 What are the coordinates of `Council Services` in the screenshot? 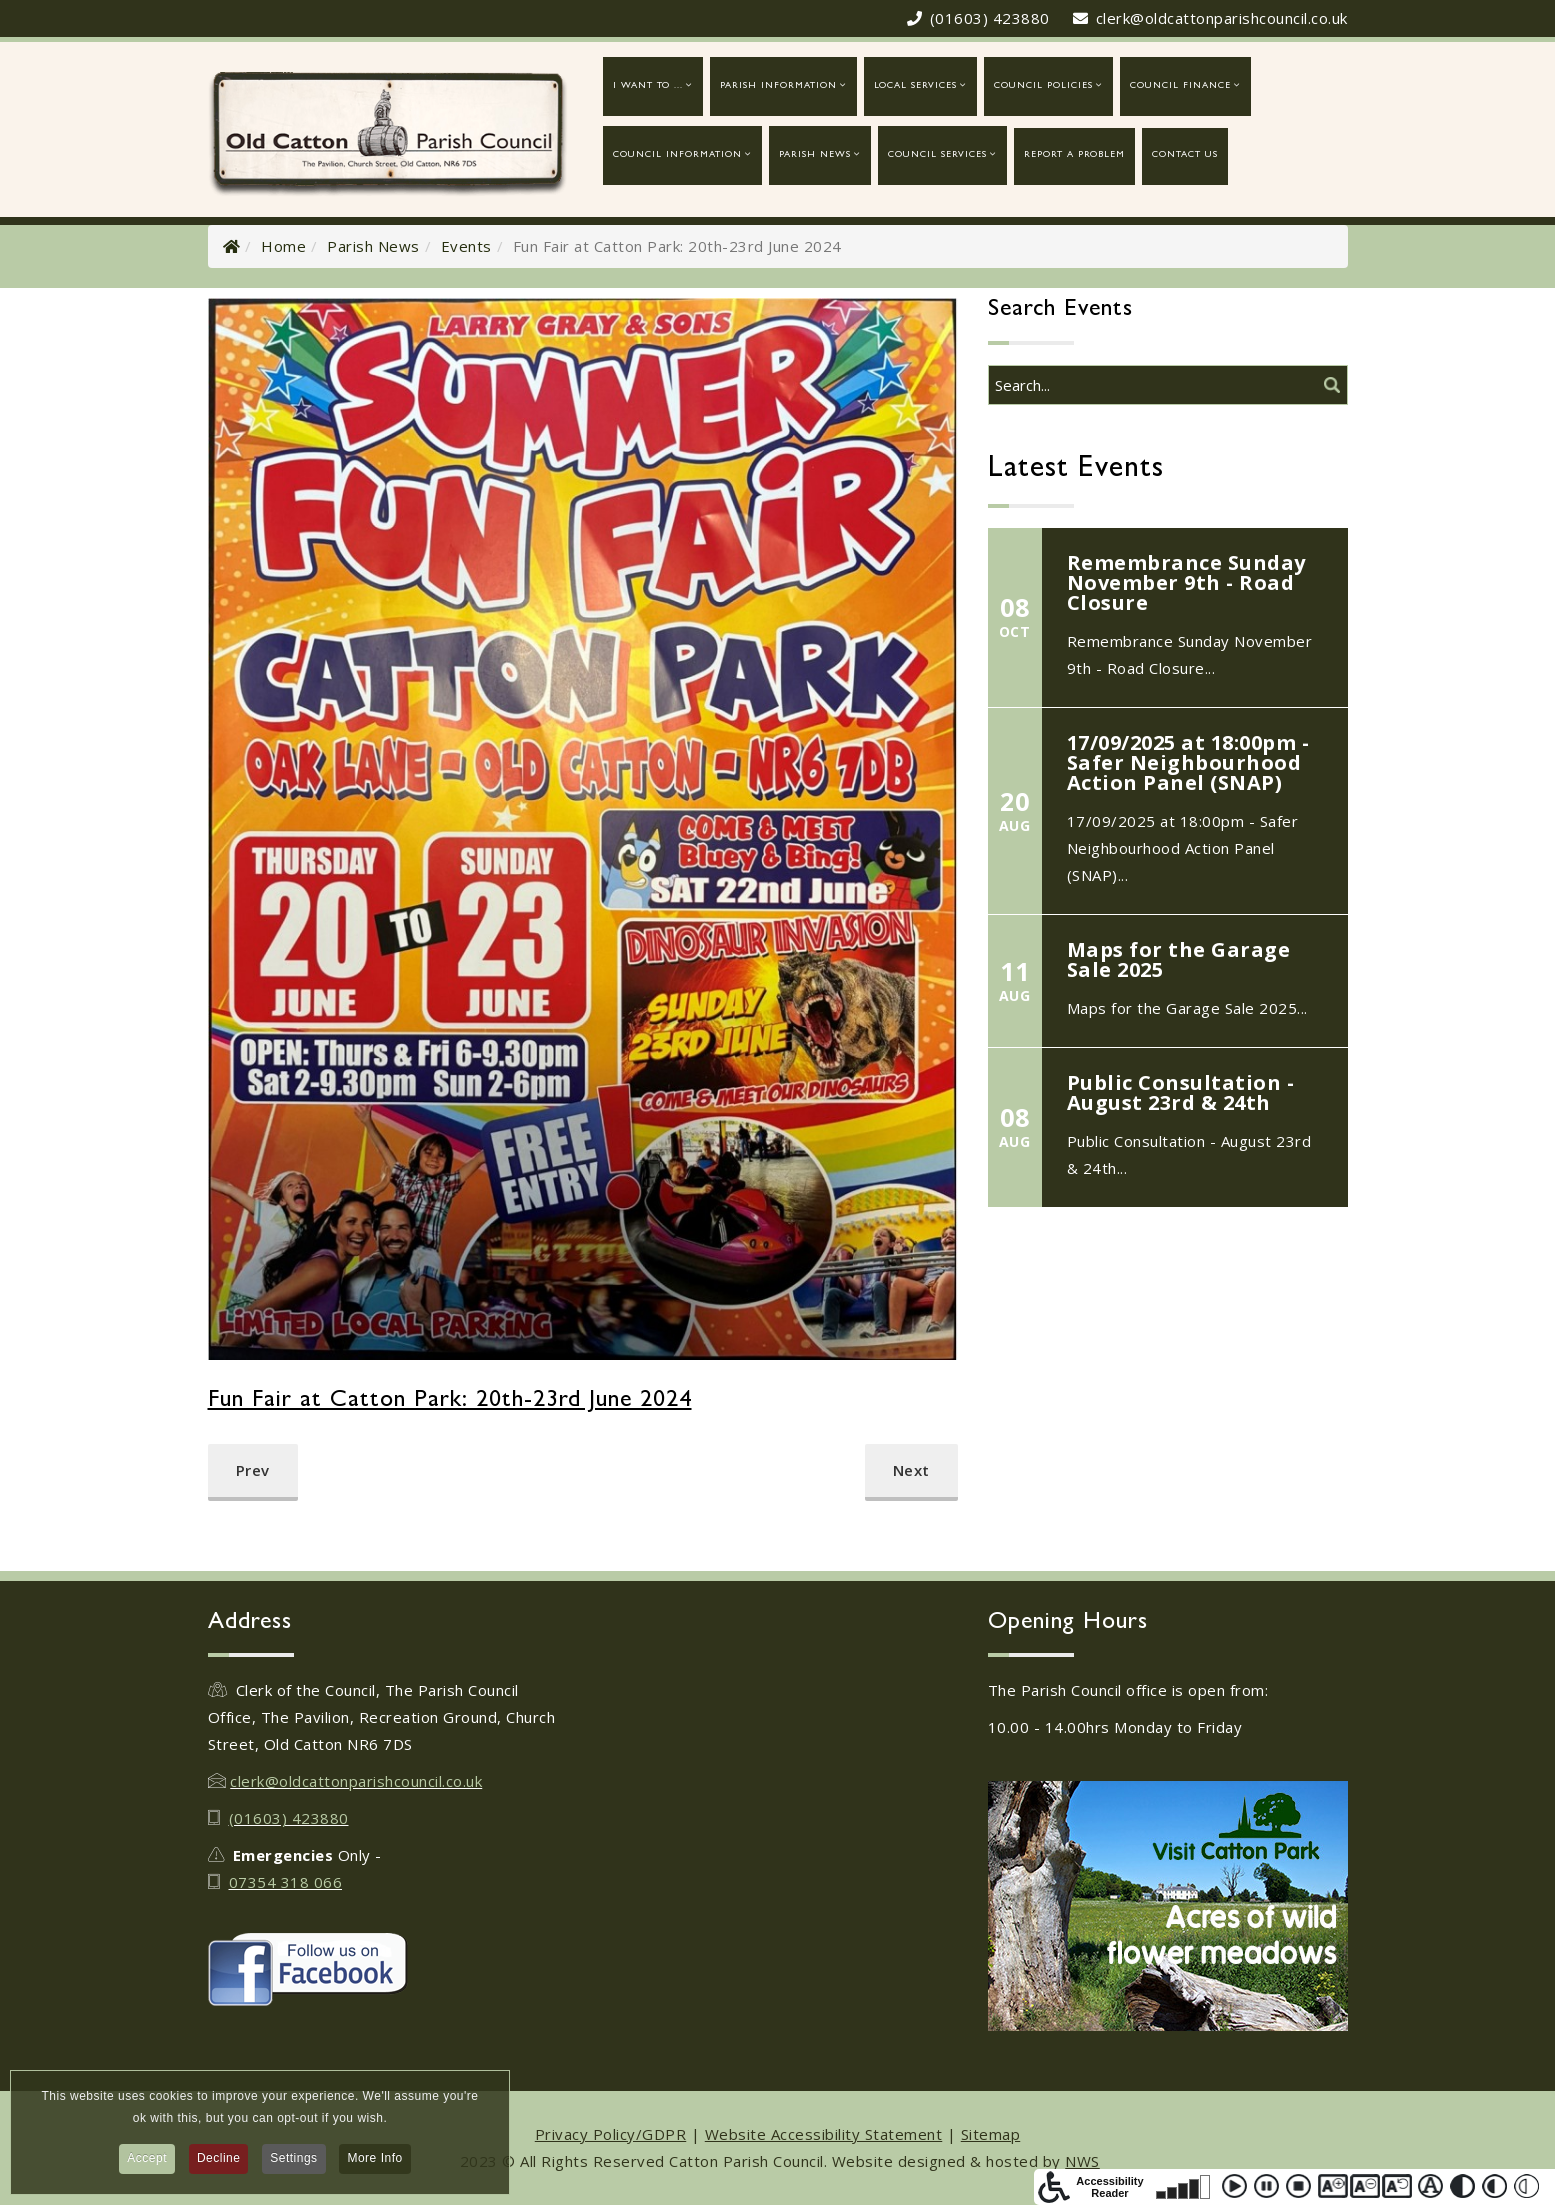 It's located at (937, 155).